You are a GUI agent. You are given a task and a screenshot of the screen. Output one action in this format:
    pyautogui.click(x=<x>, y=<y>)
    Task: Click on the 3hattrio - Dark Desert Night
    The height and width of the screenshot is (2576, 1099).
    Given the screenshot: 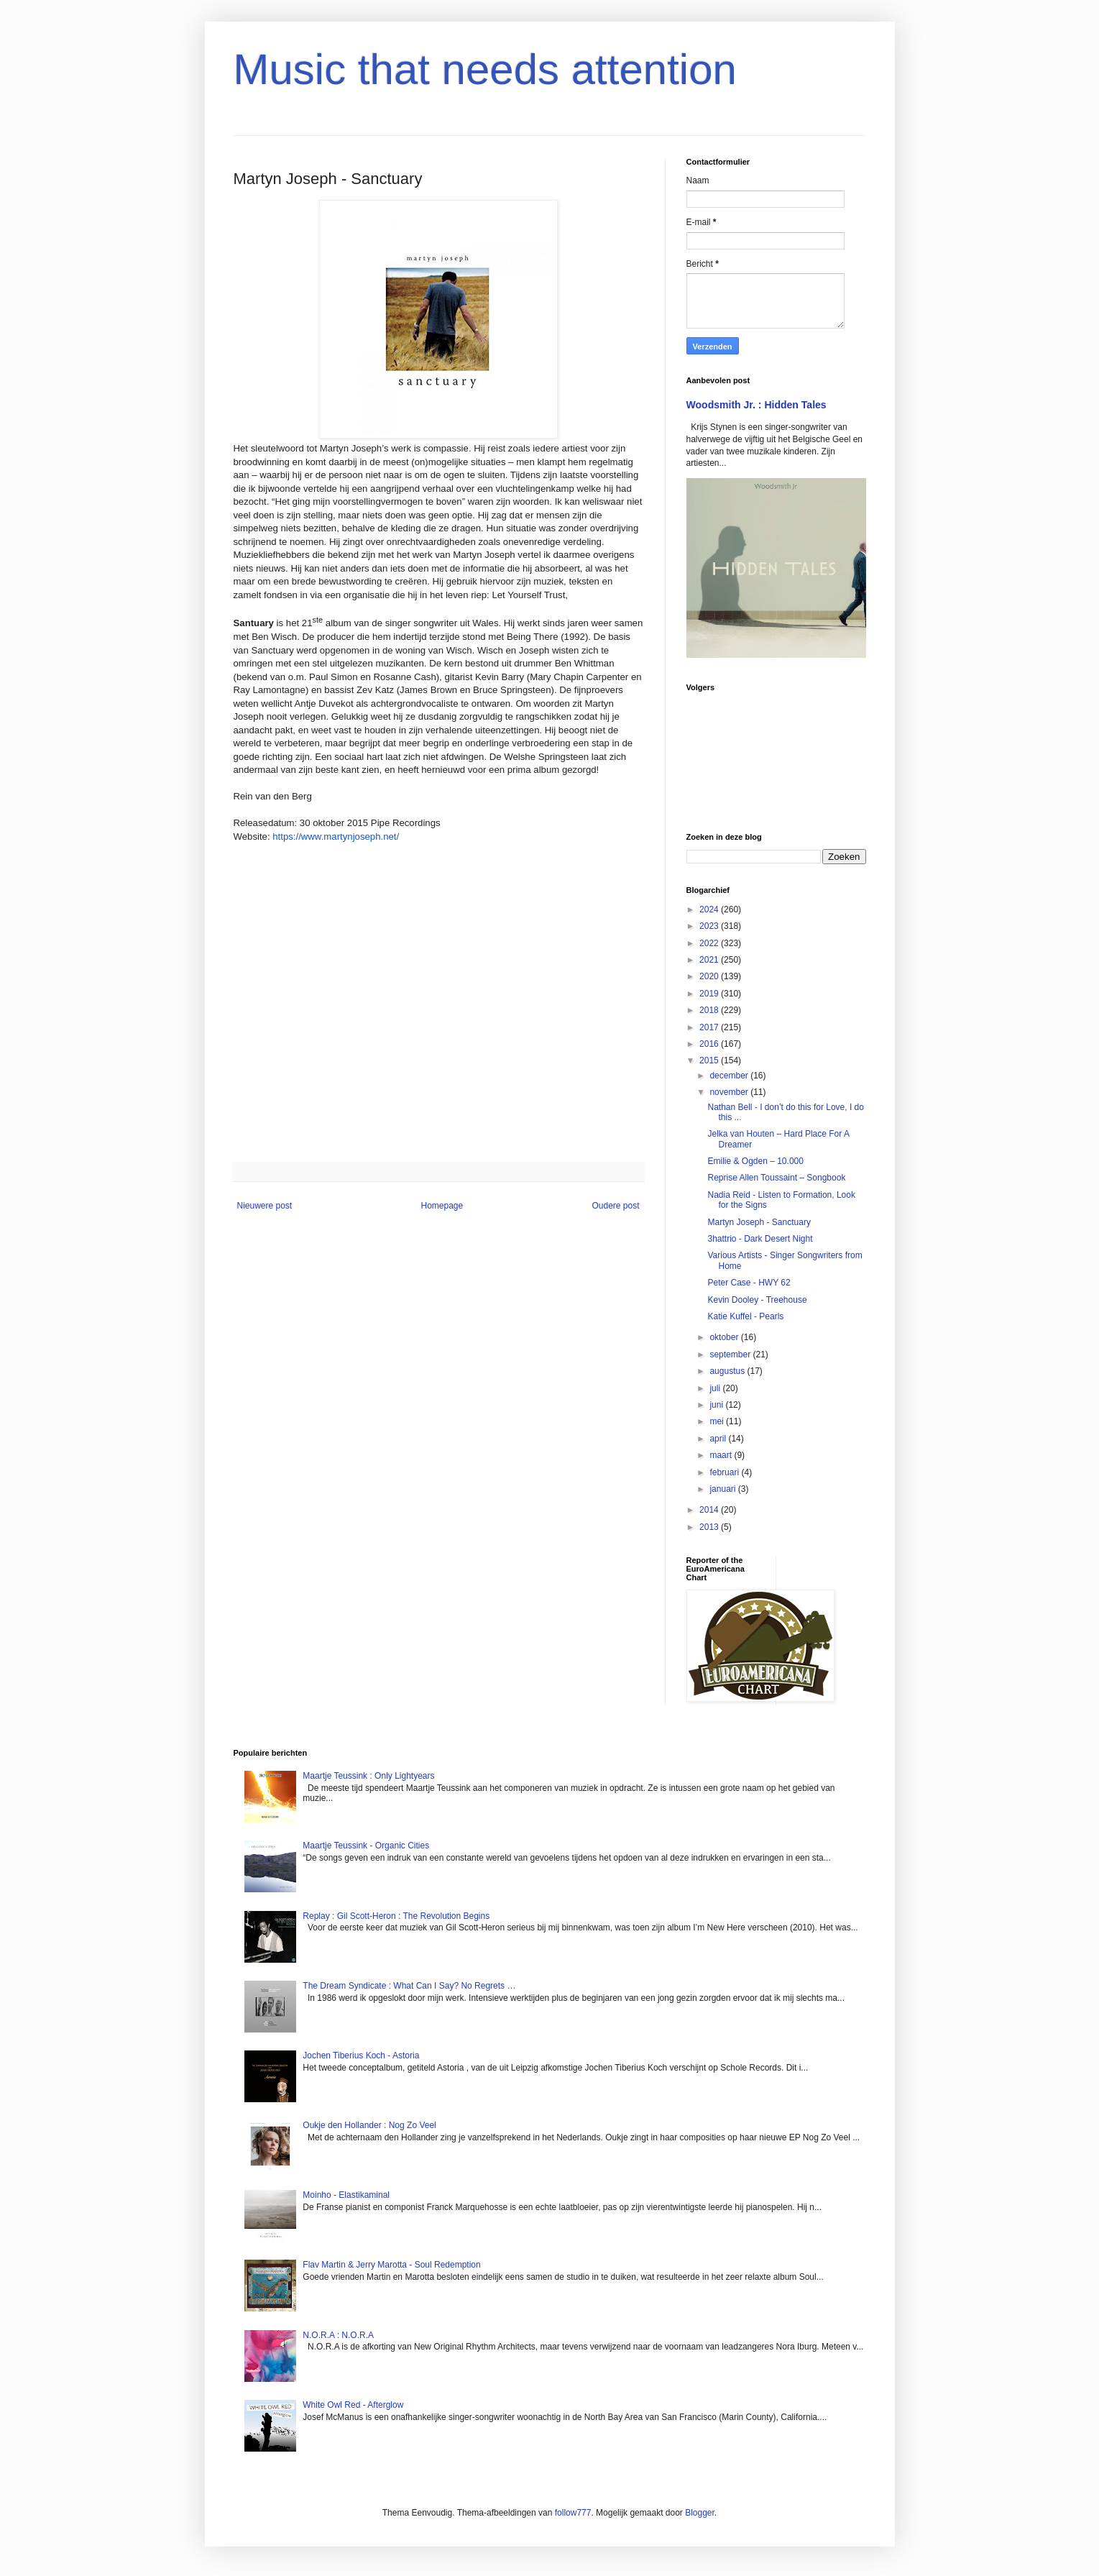 What is the action you would take?
    pyautogui.click(x=759, y=1239)
    